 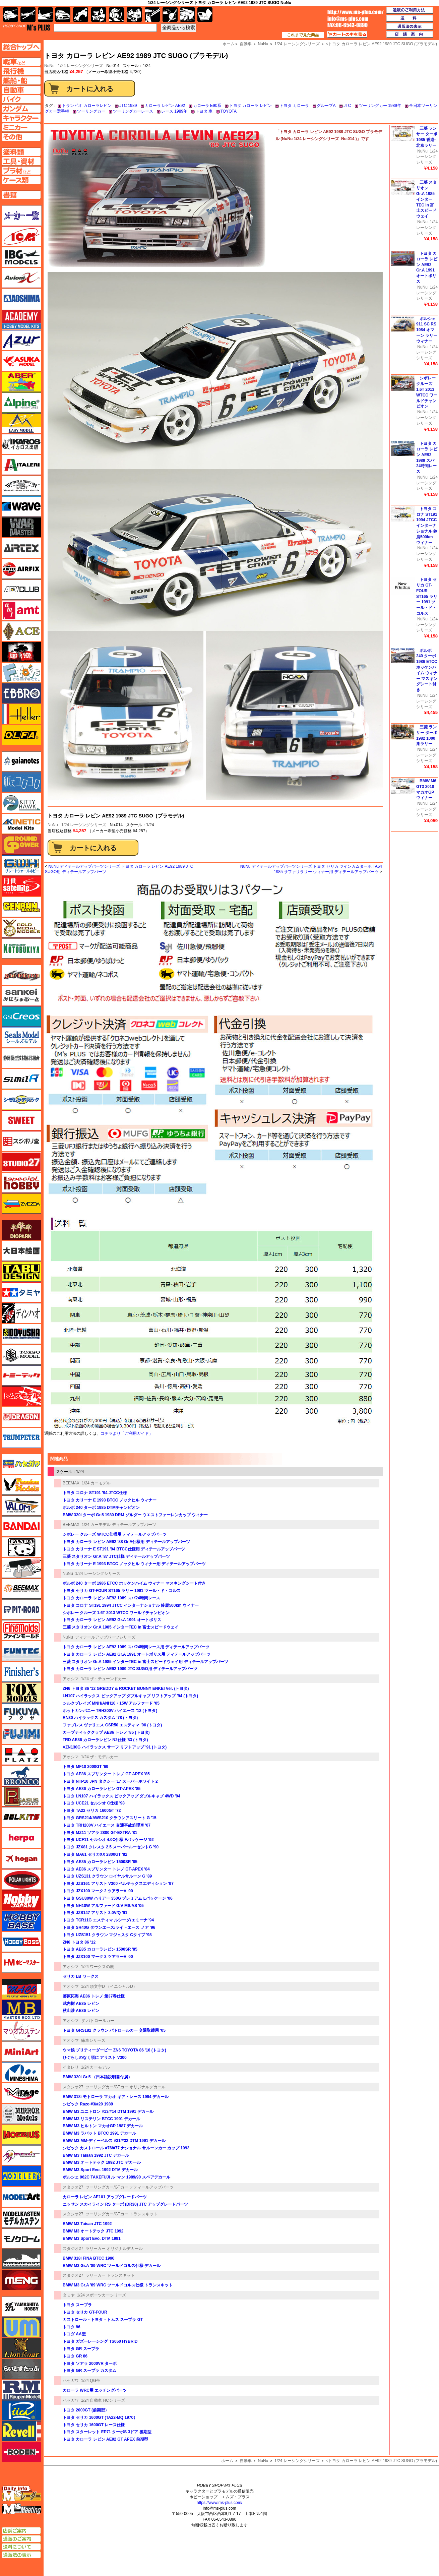 What do you see at coordinates (294, 105) in the screenshot?
I see `トヨタ カローラ` at bounding box center [294, 105].